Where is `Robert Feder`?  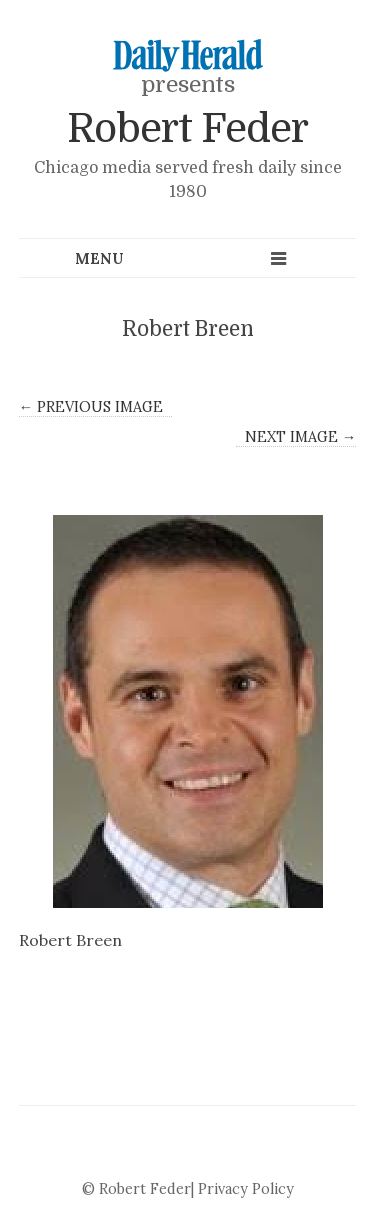 Robert Feder is located at coordinates (187, 129).